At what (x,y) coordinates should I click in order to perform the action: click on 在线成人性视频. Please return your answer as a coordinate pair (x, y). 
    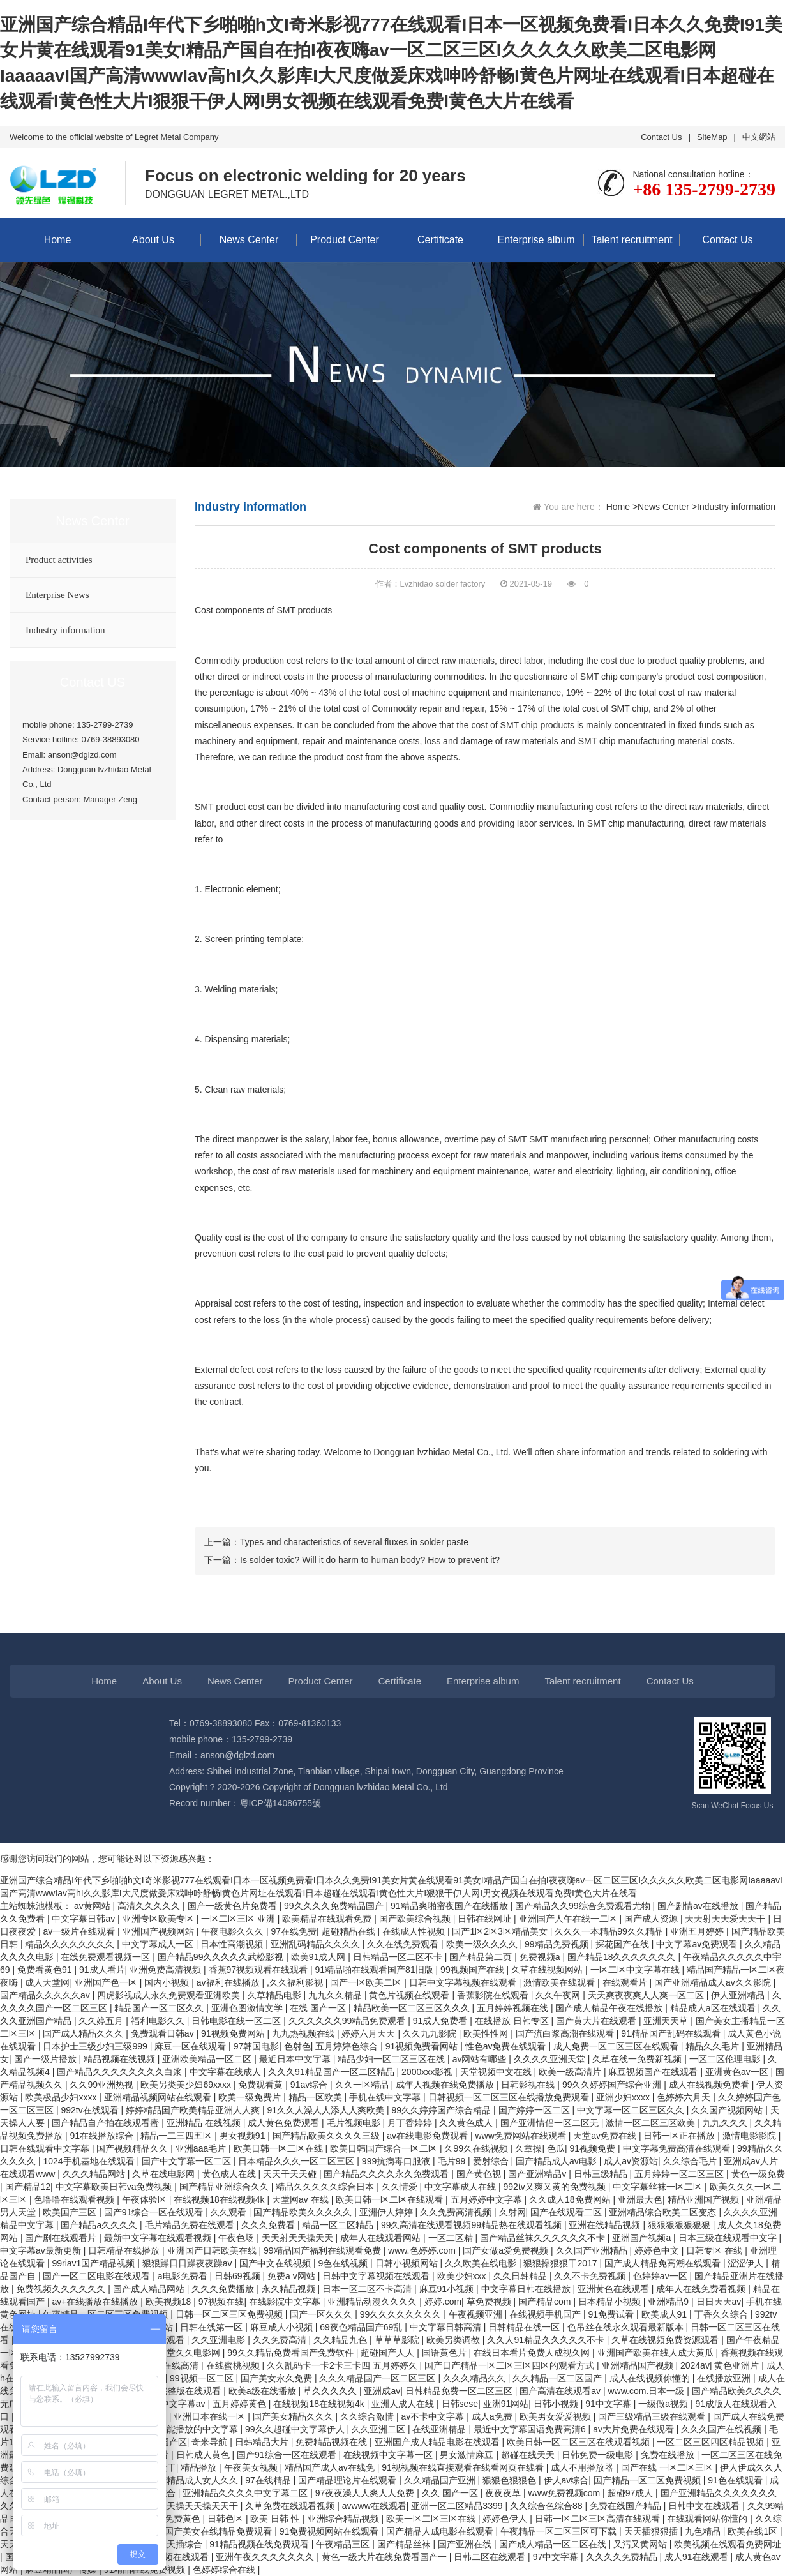
    Looking at the image, I should click on (414, 1931).